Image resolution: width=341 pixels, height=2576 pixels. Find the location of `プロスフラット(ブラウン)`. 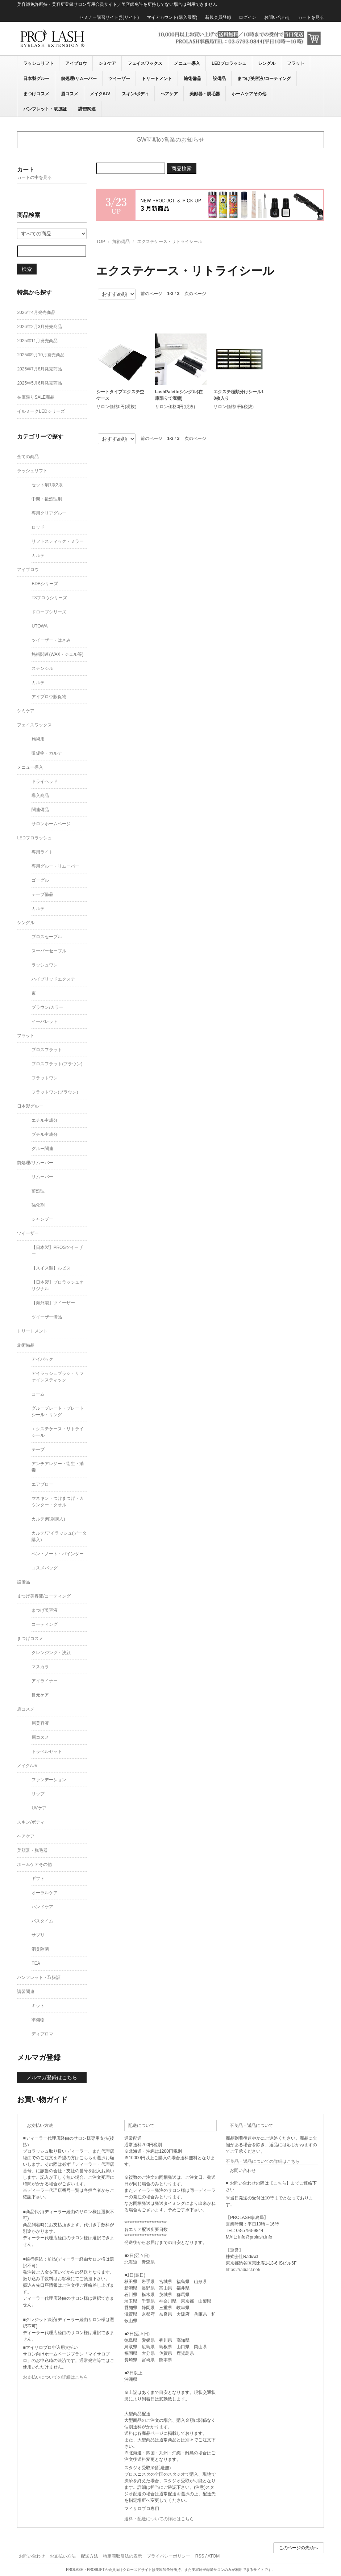

プロスフラット(ブラウン) is located at coordinates (57, 1063).